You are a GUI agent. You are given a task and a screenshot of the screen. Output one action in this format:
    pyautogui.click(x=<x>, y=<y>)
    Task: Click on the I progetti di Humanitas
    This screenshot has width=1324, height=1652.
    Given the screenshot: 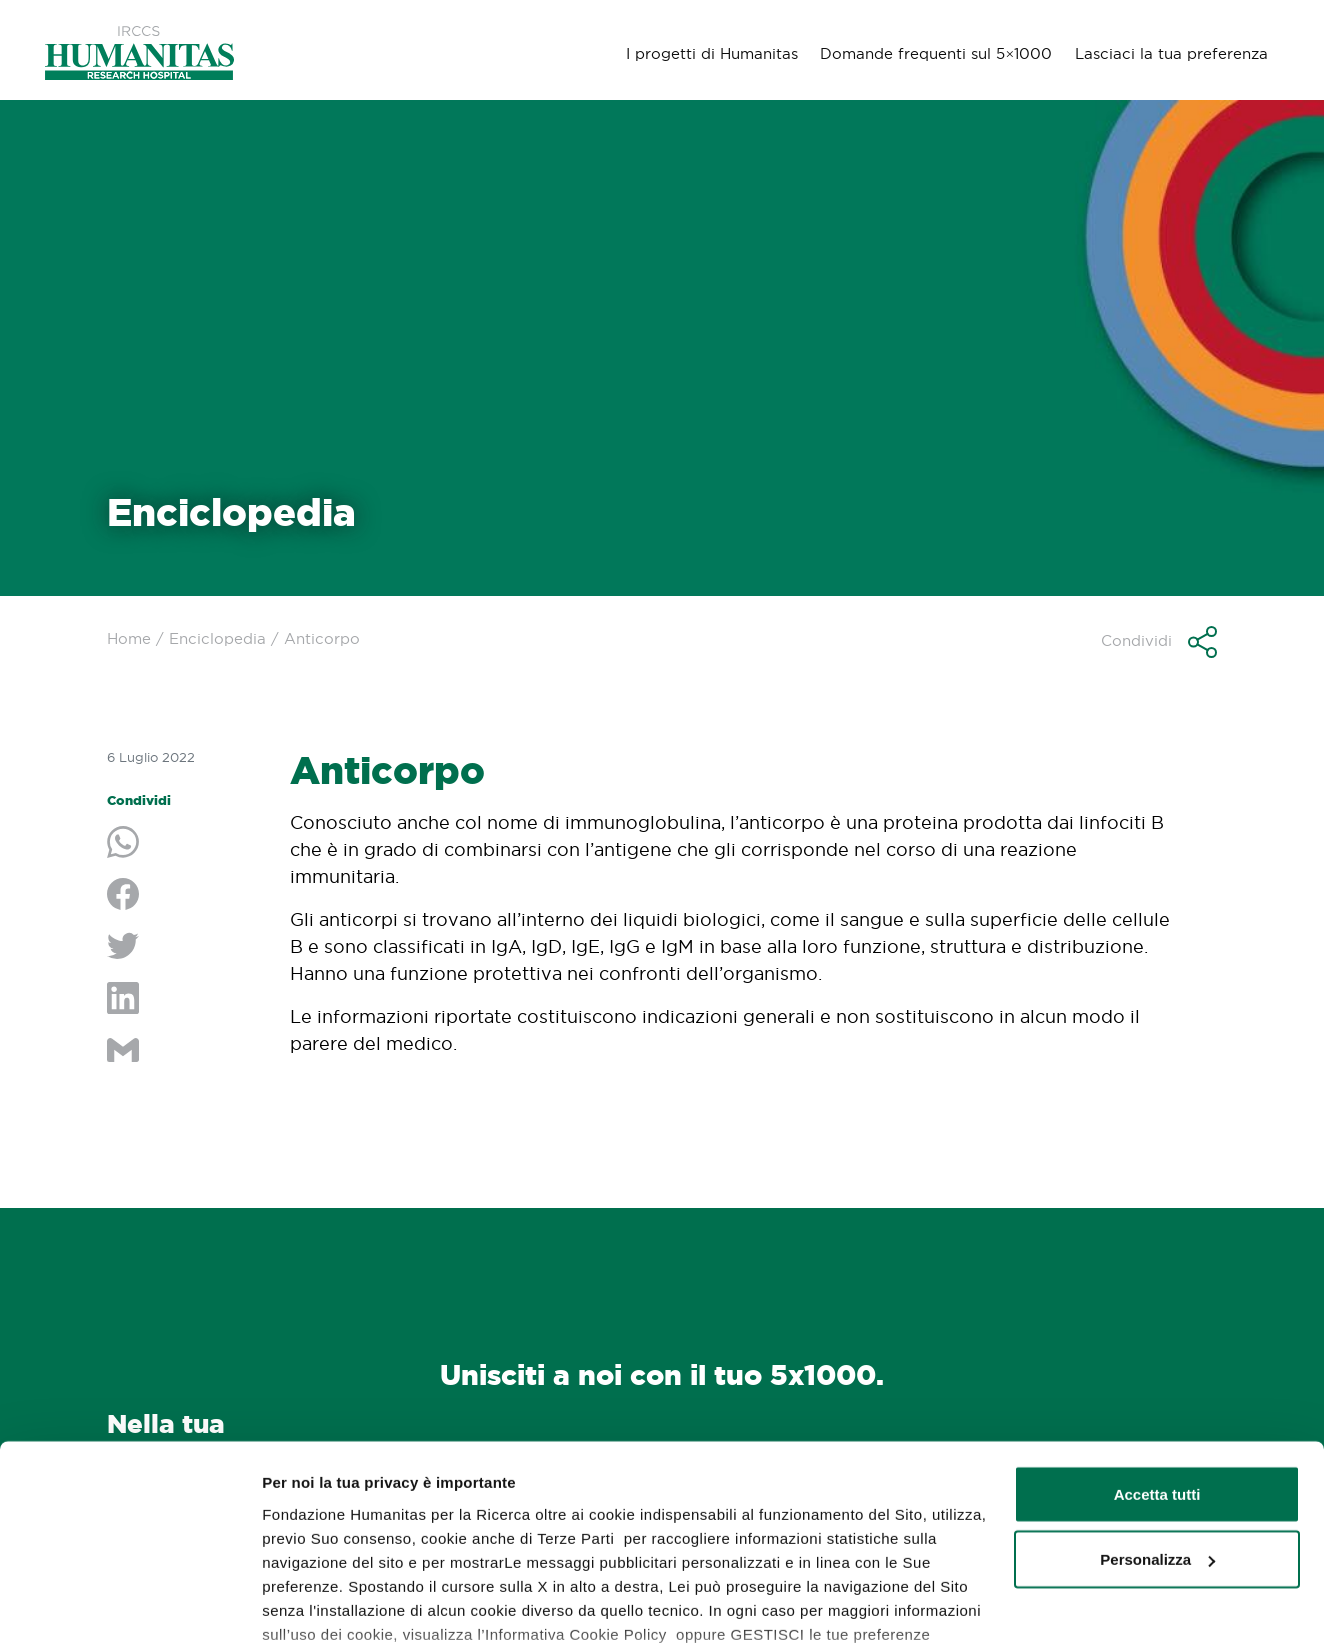 What is the action you would take?
    pyautogui.click(x=709, y=52)
    